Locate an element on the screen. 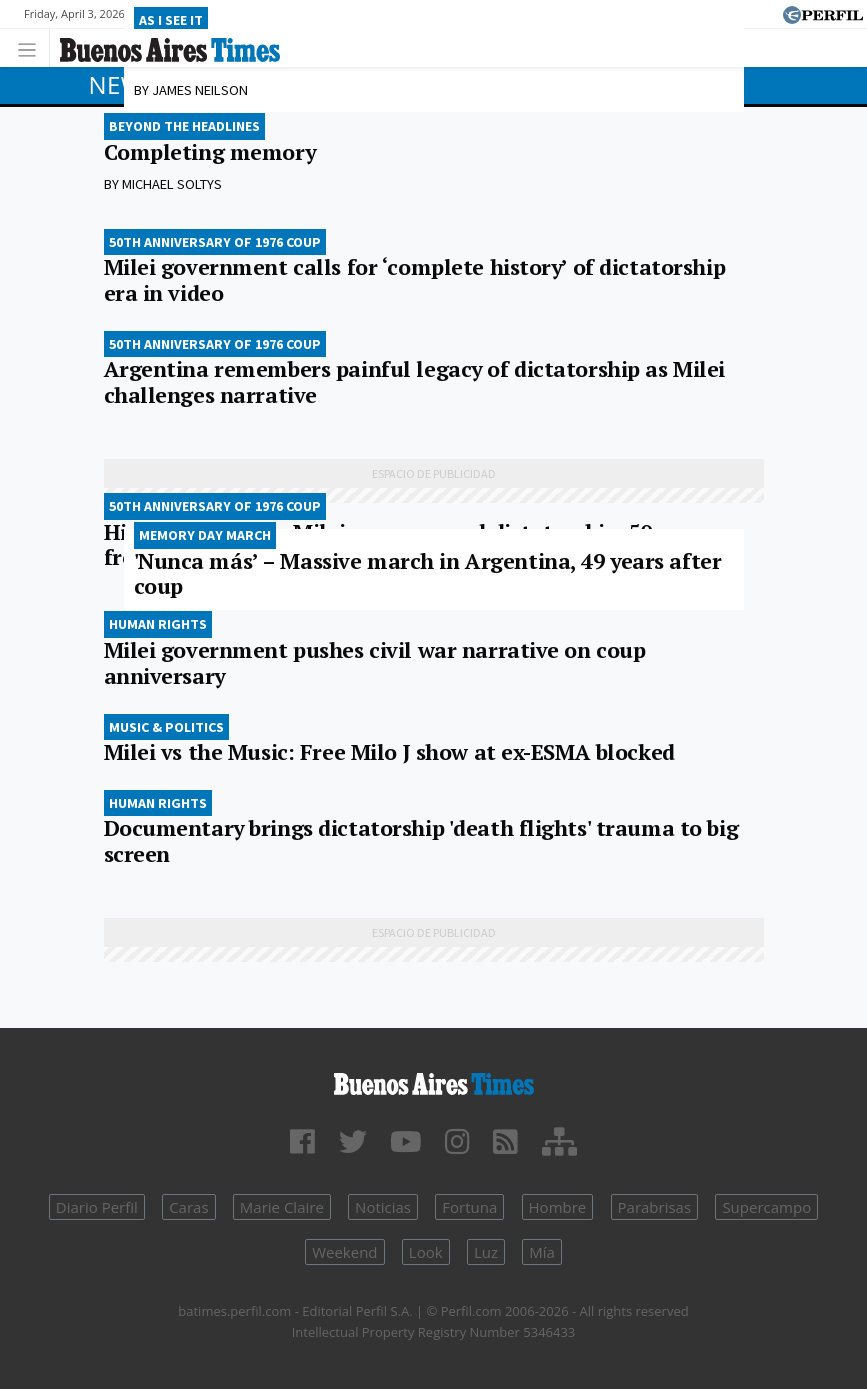  Luz is located at coordinates (486, 1252).